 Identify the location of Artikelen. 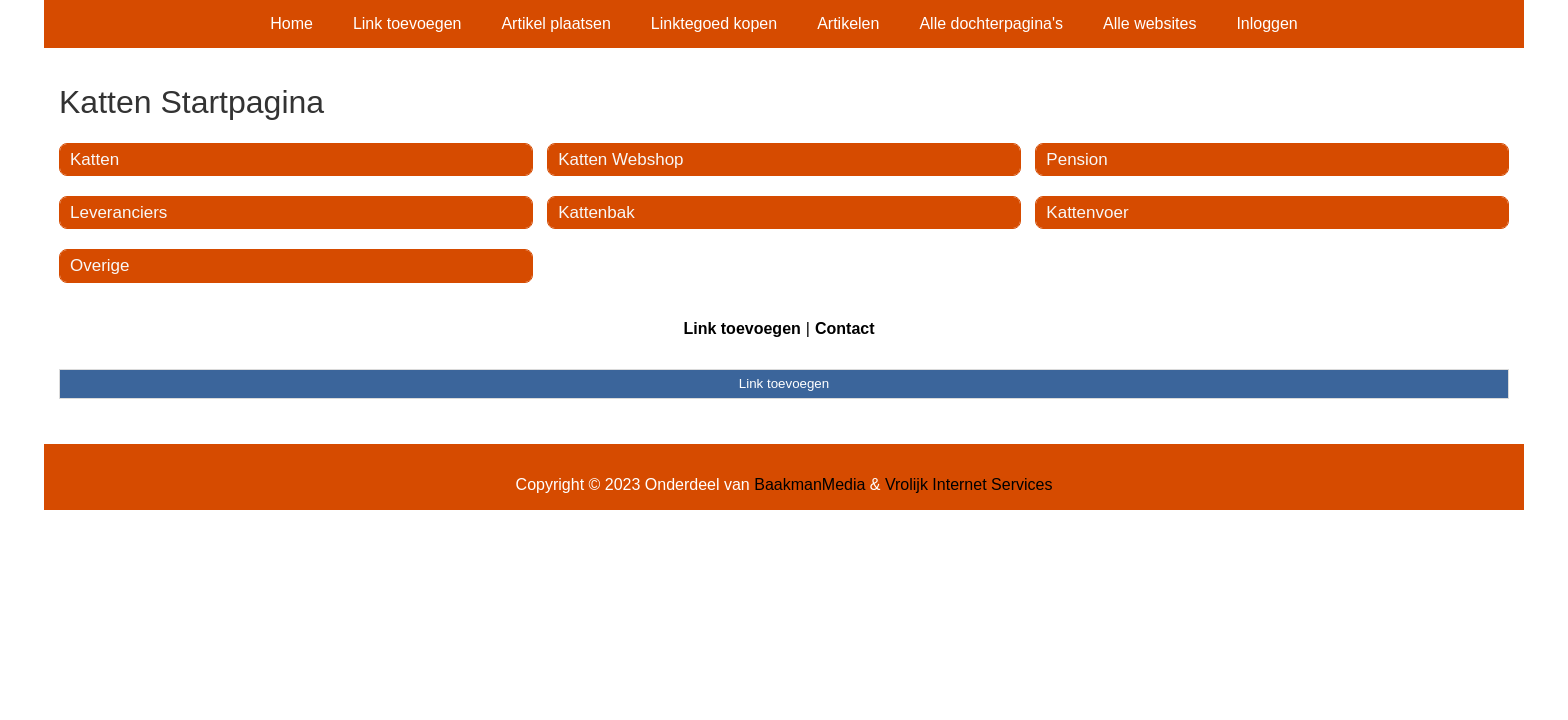
(848, 23).